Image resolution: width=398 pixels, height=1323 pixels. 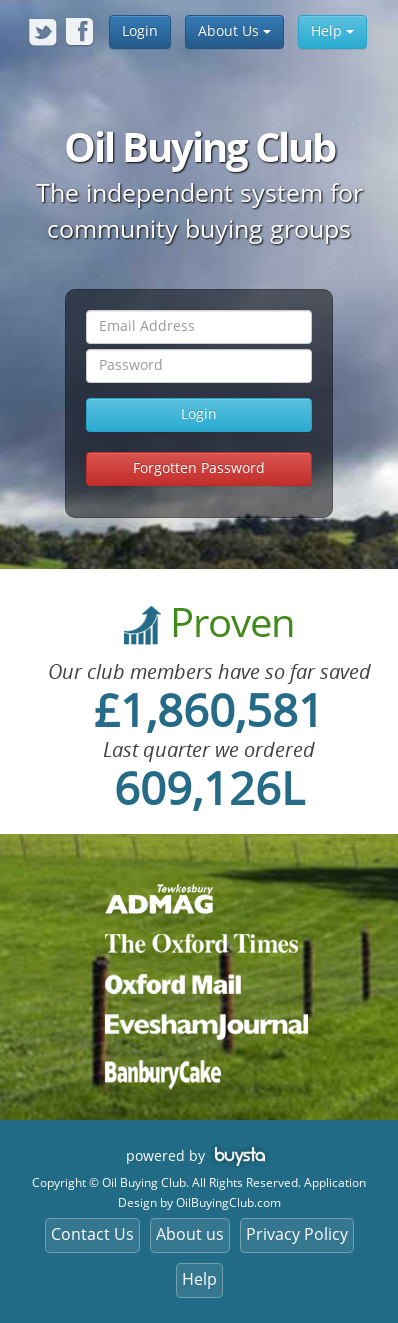 What do you see at coordinates (92, 1234) in the screenshot?
I see `Contact Us` at bounding box center [92, 1234].